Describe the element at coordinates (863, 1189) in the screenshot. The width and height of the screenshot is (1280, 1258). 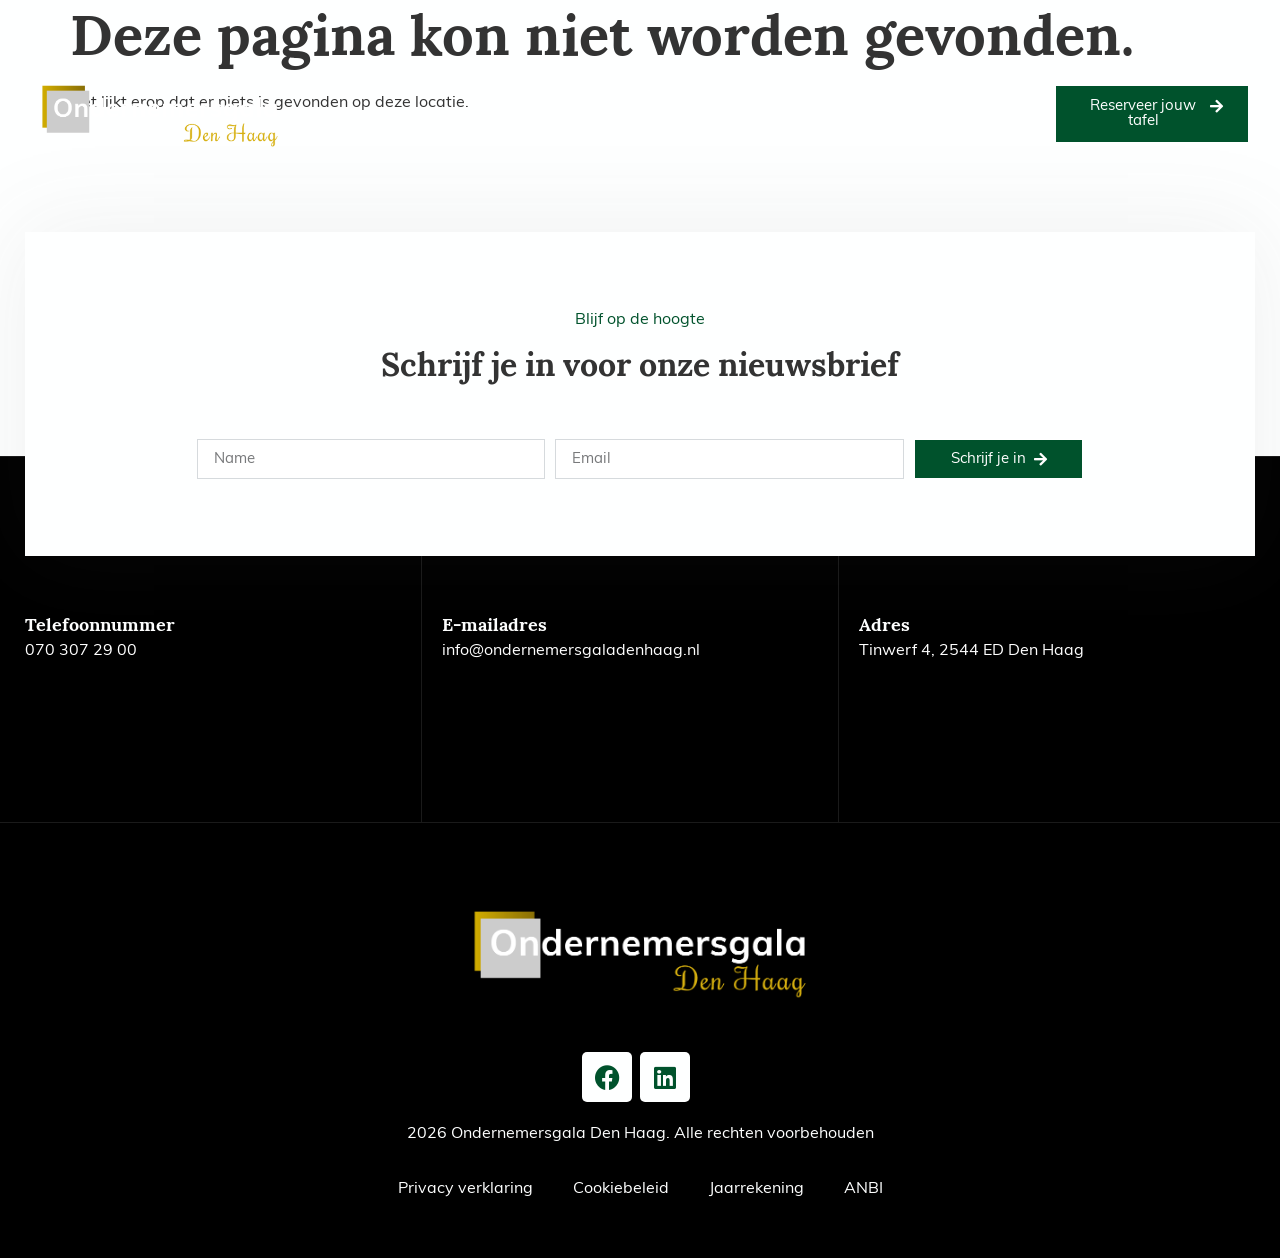
I see `ANBI` at that location.